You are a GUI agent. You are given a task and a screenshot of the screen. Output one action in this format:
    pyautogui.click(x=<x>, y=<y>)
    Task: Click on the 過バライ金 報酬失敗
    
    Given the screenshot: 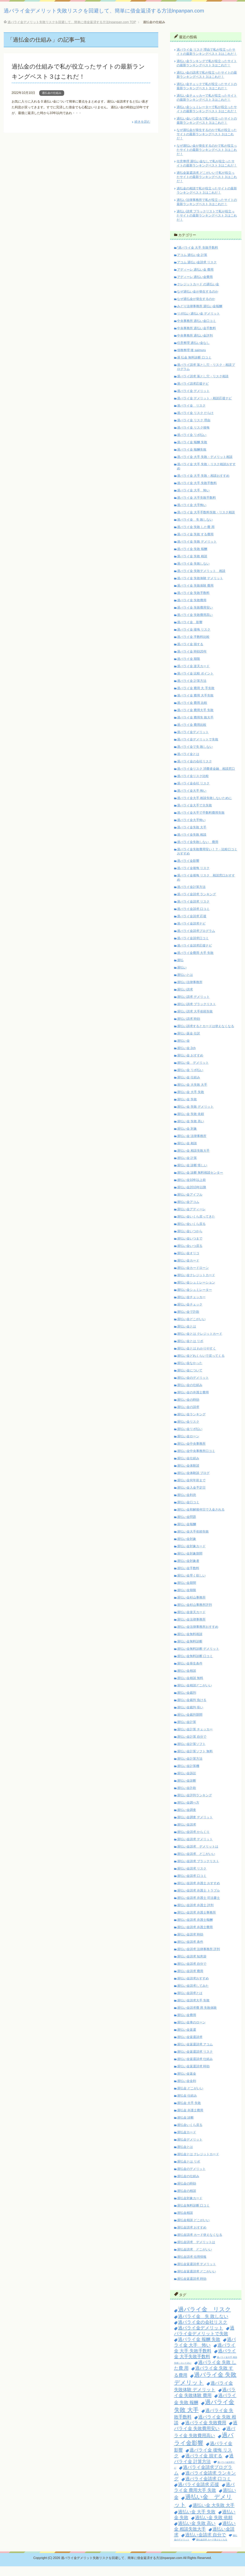 What is the action you would take?
    pyautogui.click(x=191, y=459)
    